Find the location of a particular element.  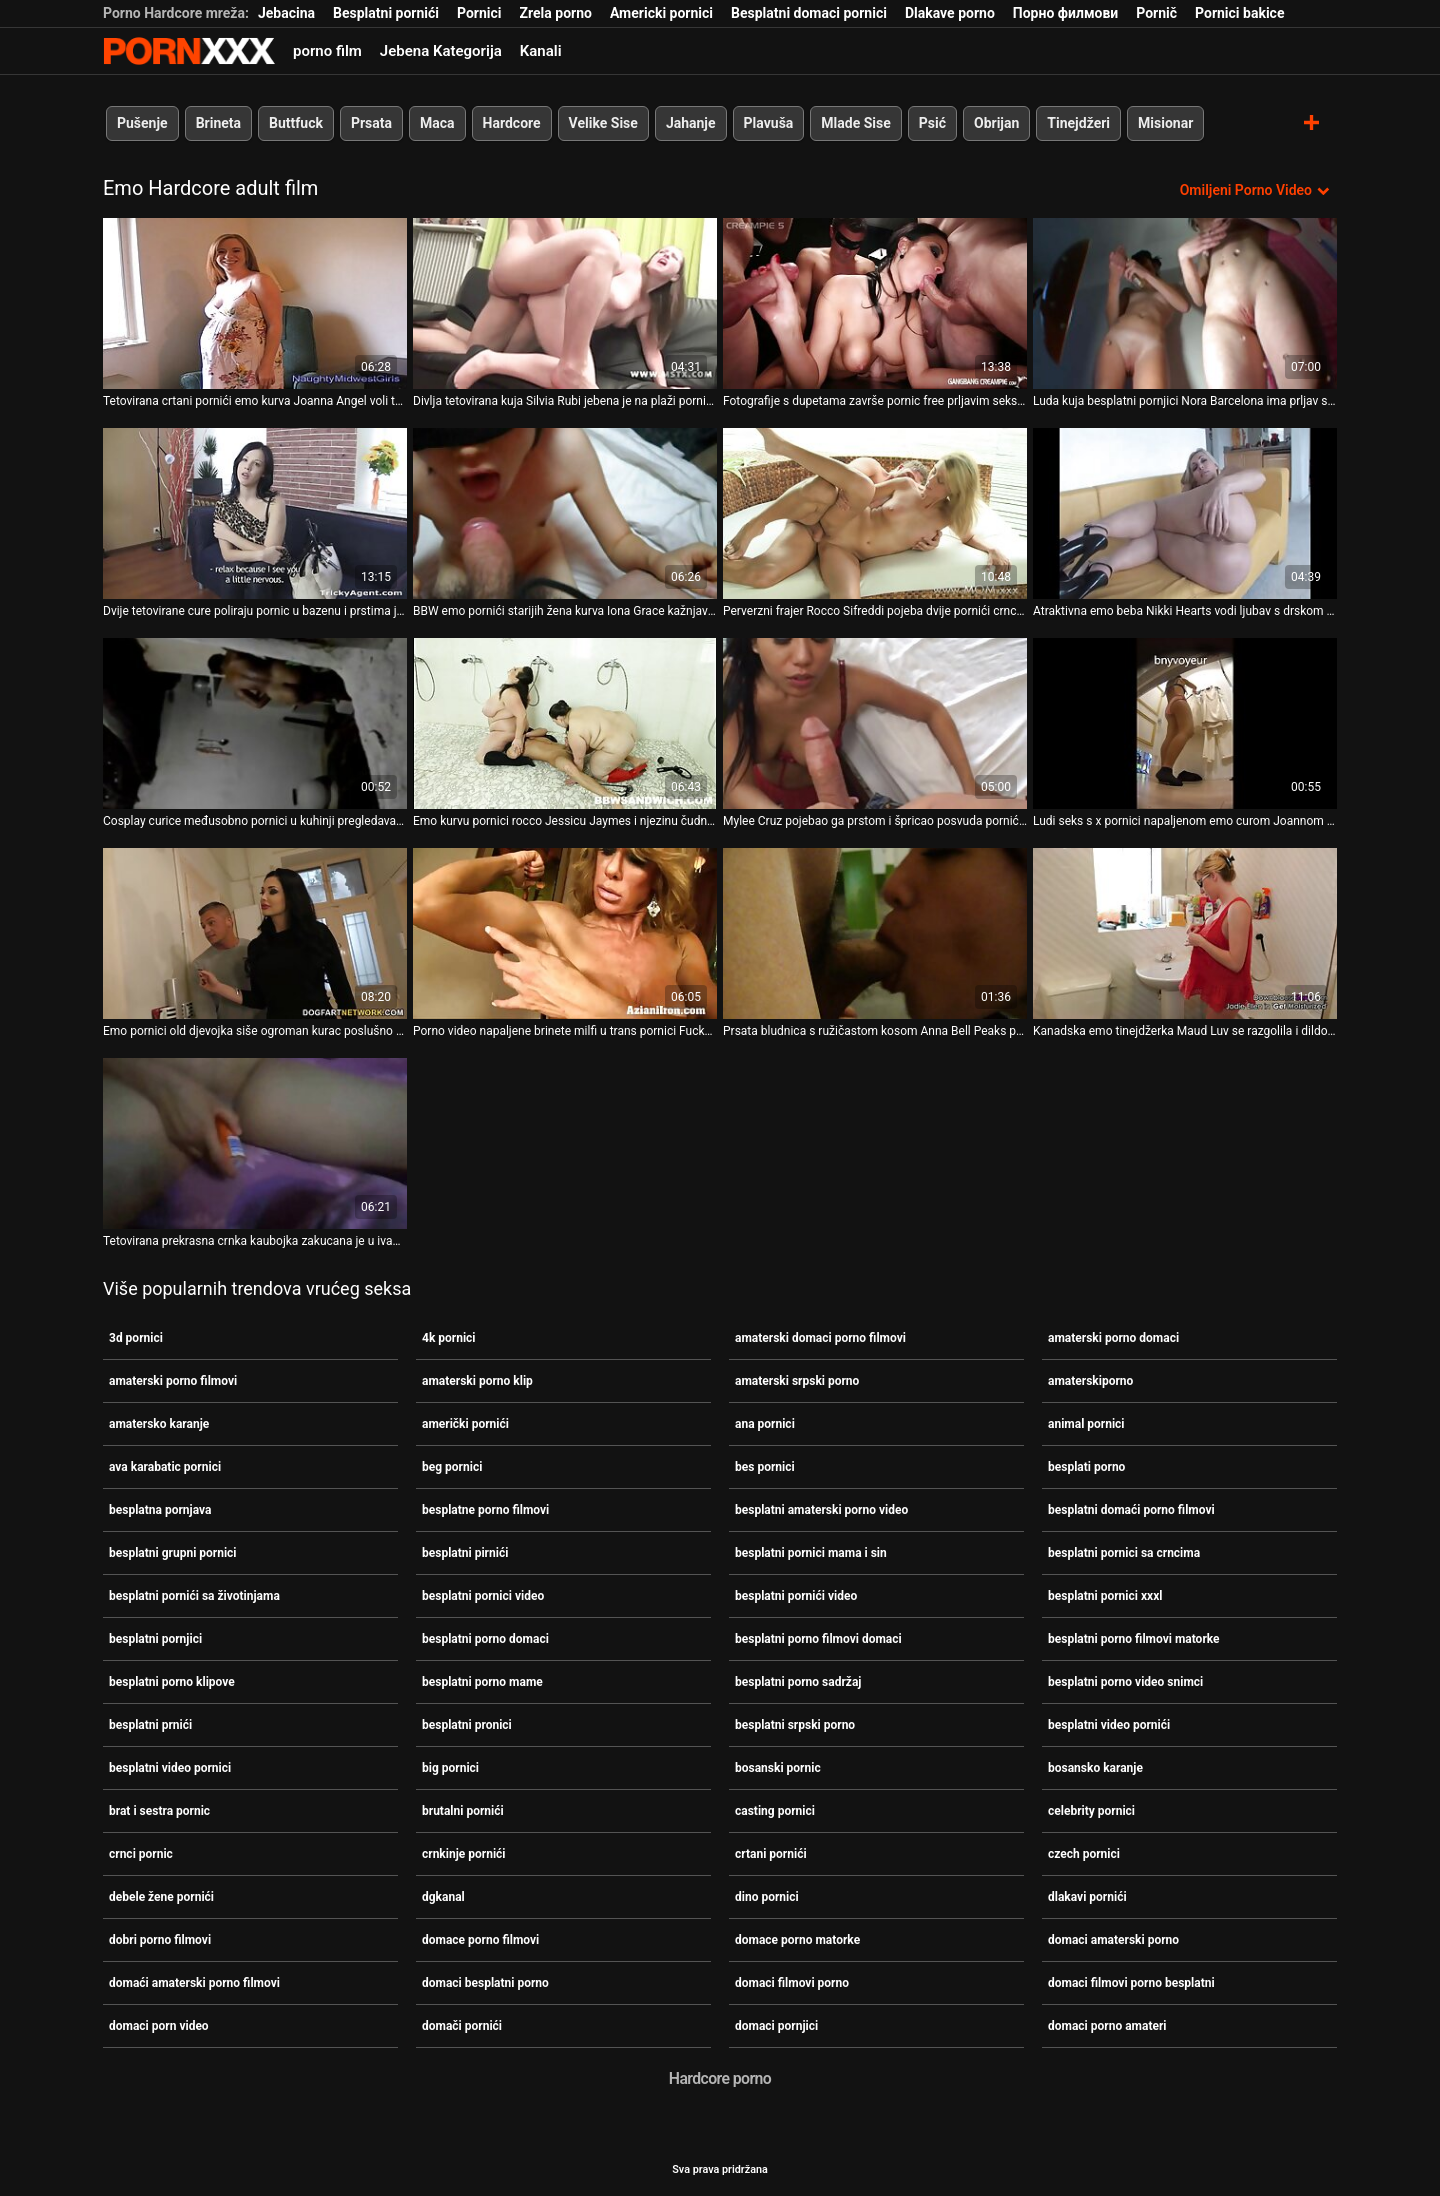

besplatni porno domaci is located at coordinates (485, 1639).